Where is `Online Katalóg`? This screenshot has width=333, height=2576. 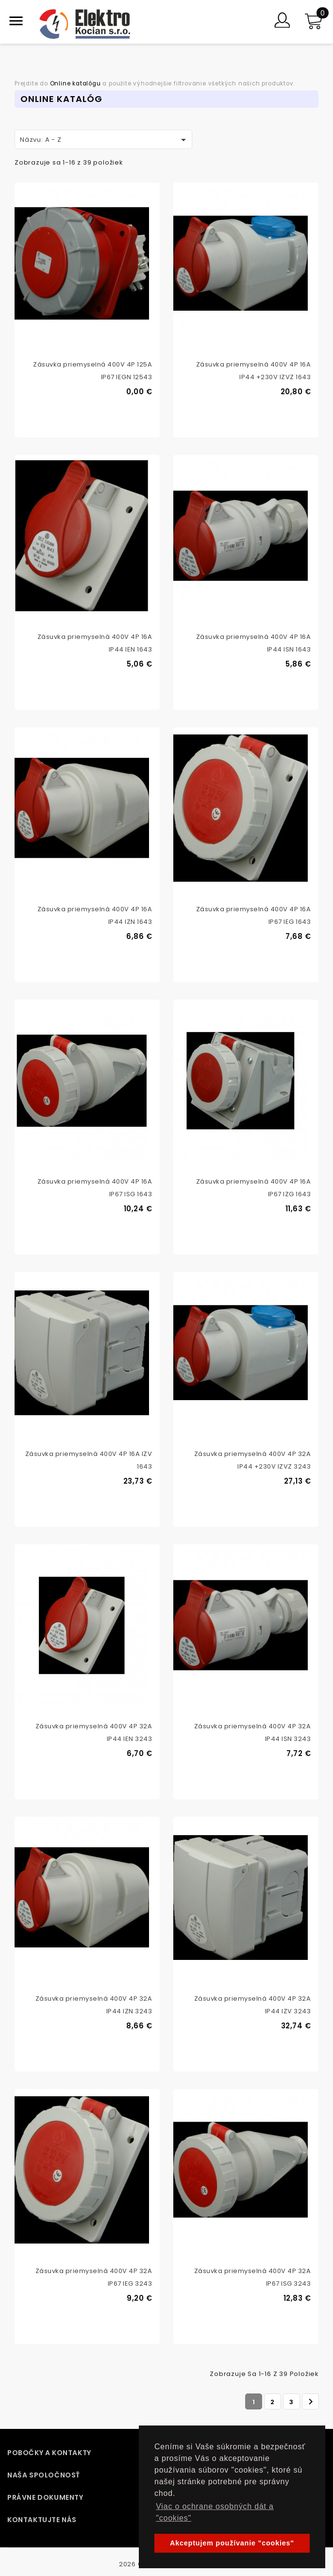 Online Katalóg is located at coordinates (61, 99).